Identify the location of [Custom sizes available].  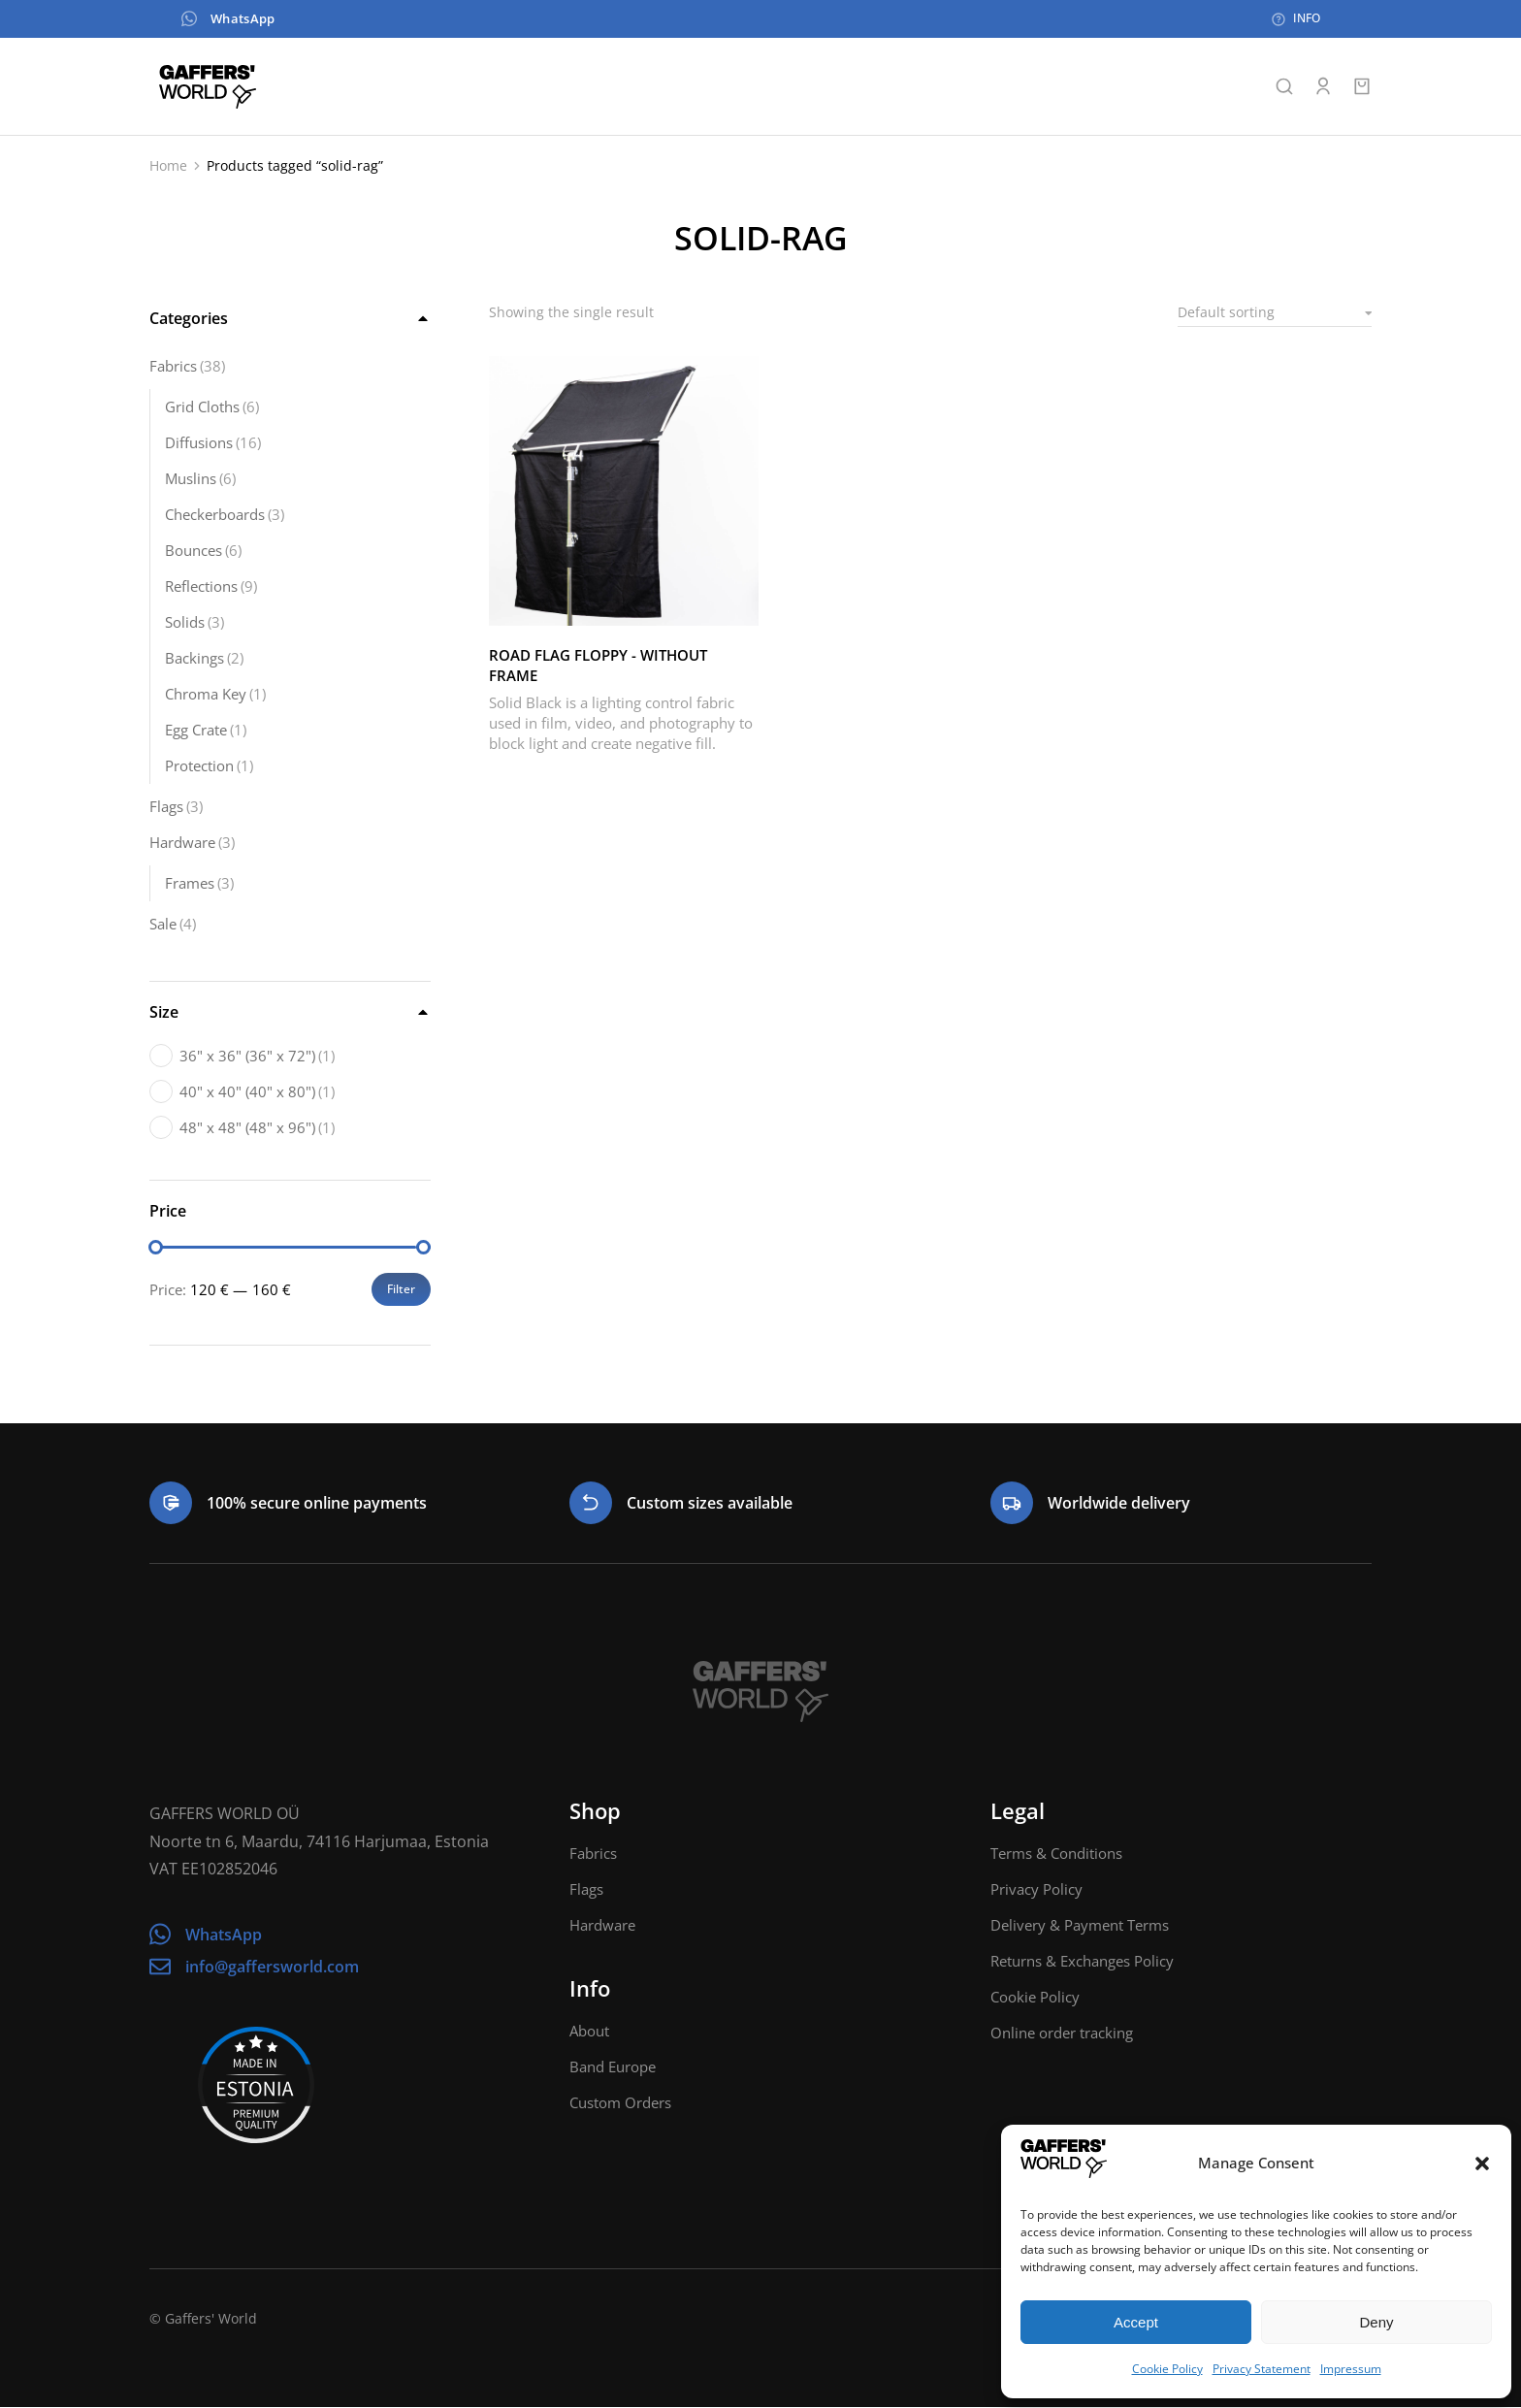
(590, 1503).